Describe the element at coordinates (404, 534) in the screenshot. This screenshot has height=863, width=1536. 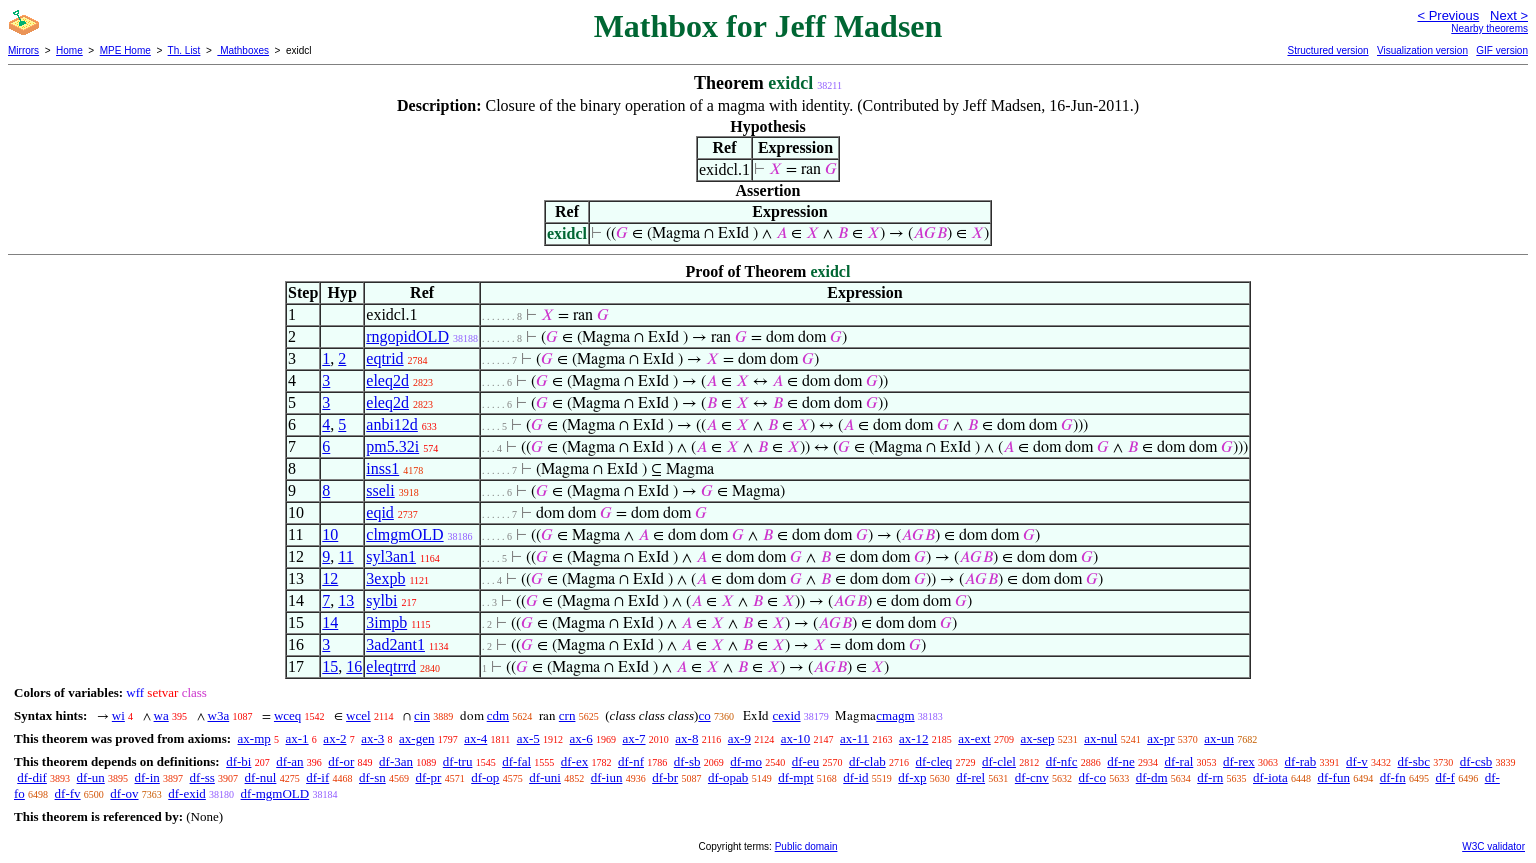
I see `clmgmOLD` at that location.